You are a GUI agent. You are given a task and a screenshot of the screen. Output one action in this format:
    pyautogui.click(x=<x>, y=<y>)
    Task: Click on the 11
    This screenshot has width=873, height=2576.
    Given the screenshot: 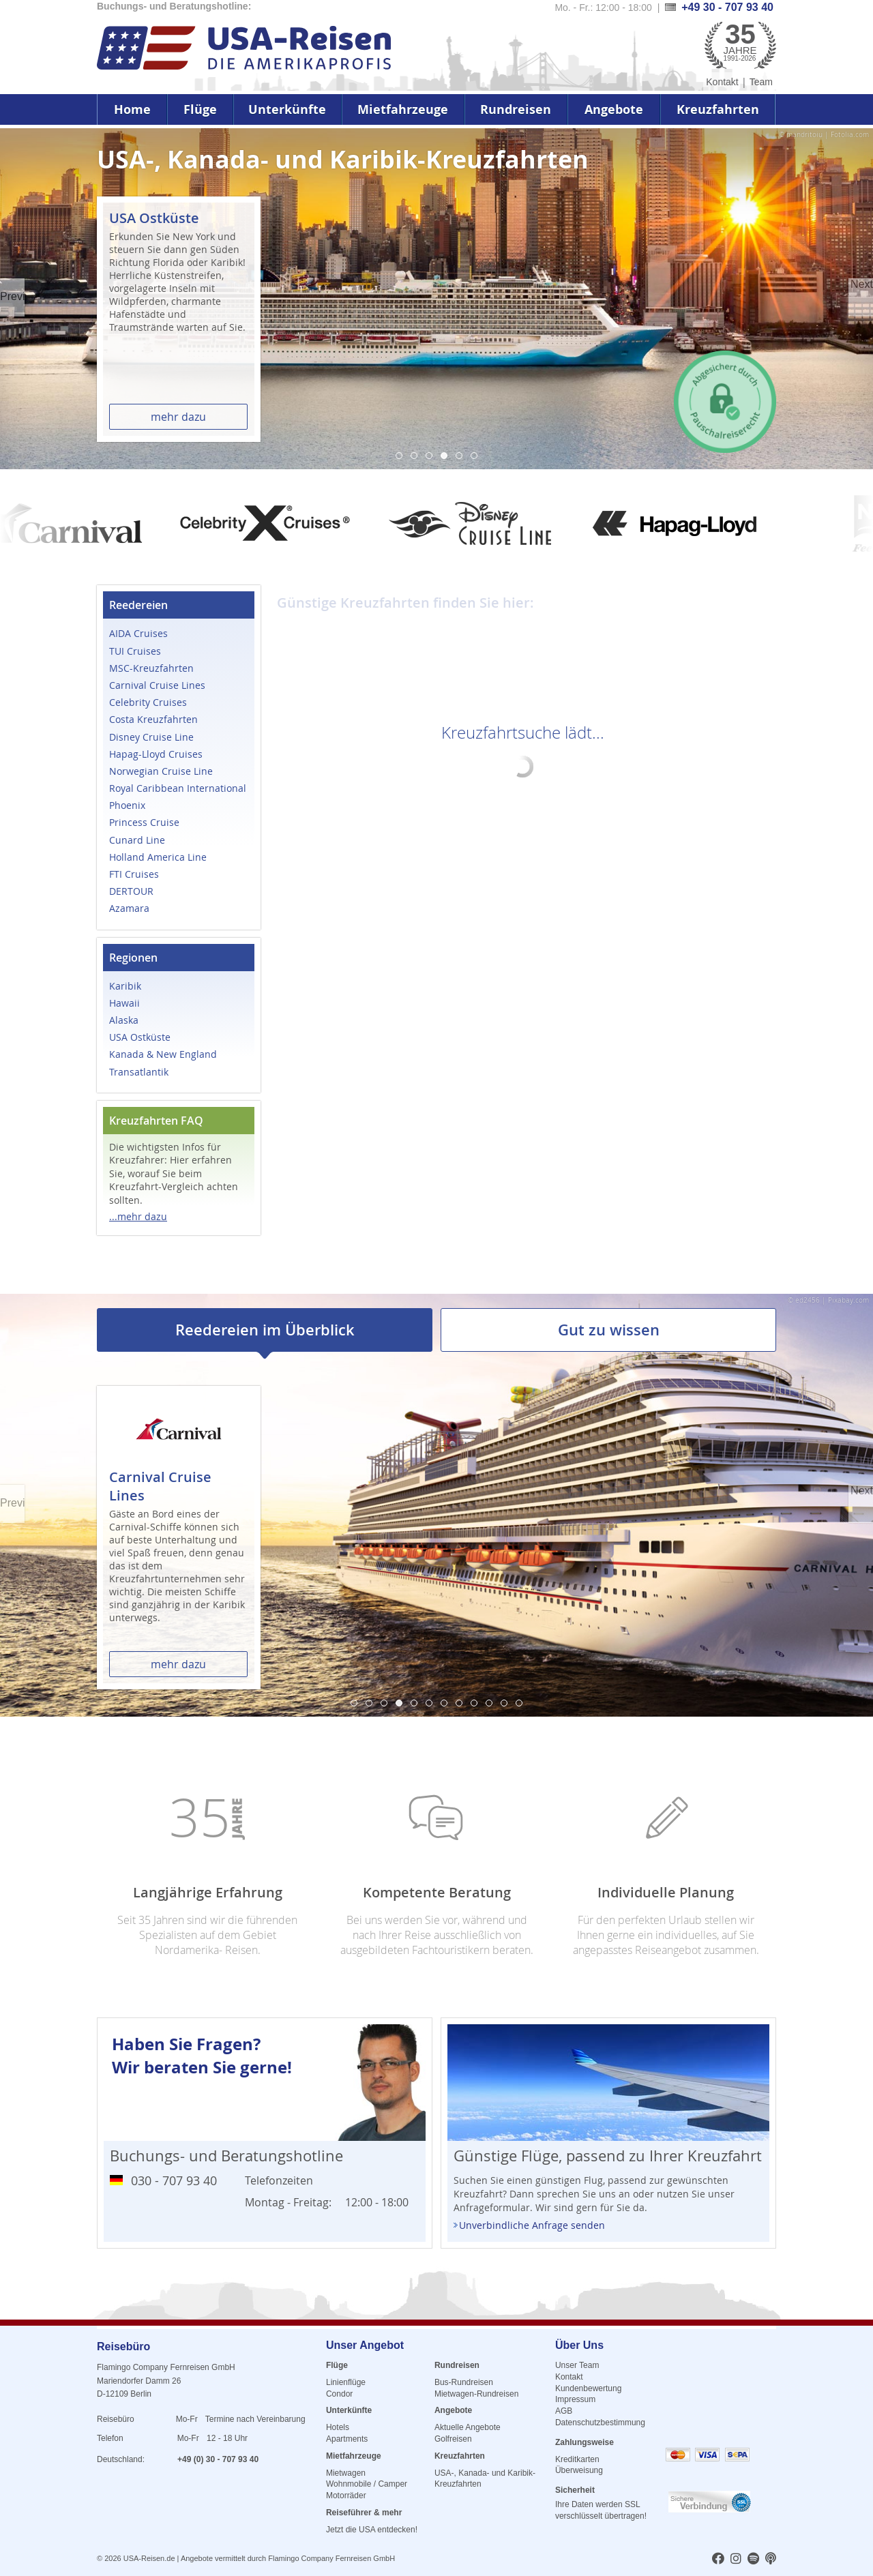 What is the action you would take?
    pyautogui.click(x=504, y=1703)
    